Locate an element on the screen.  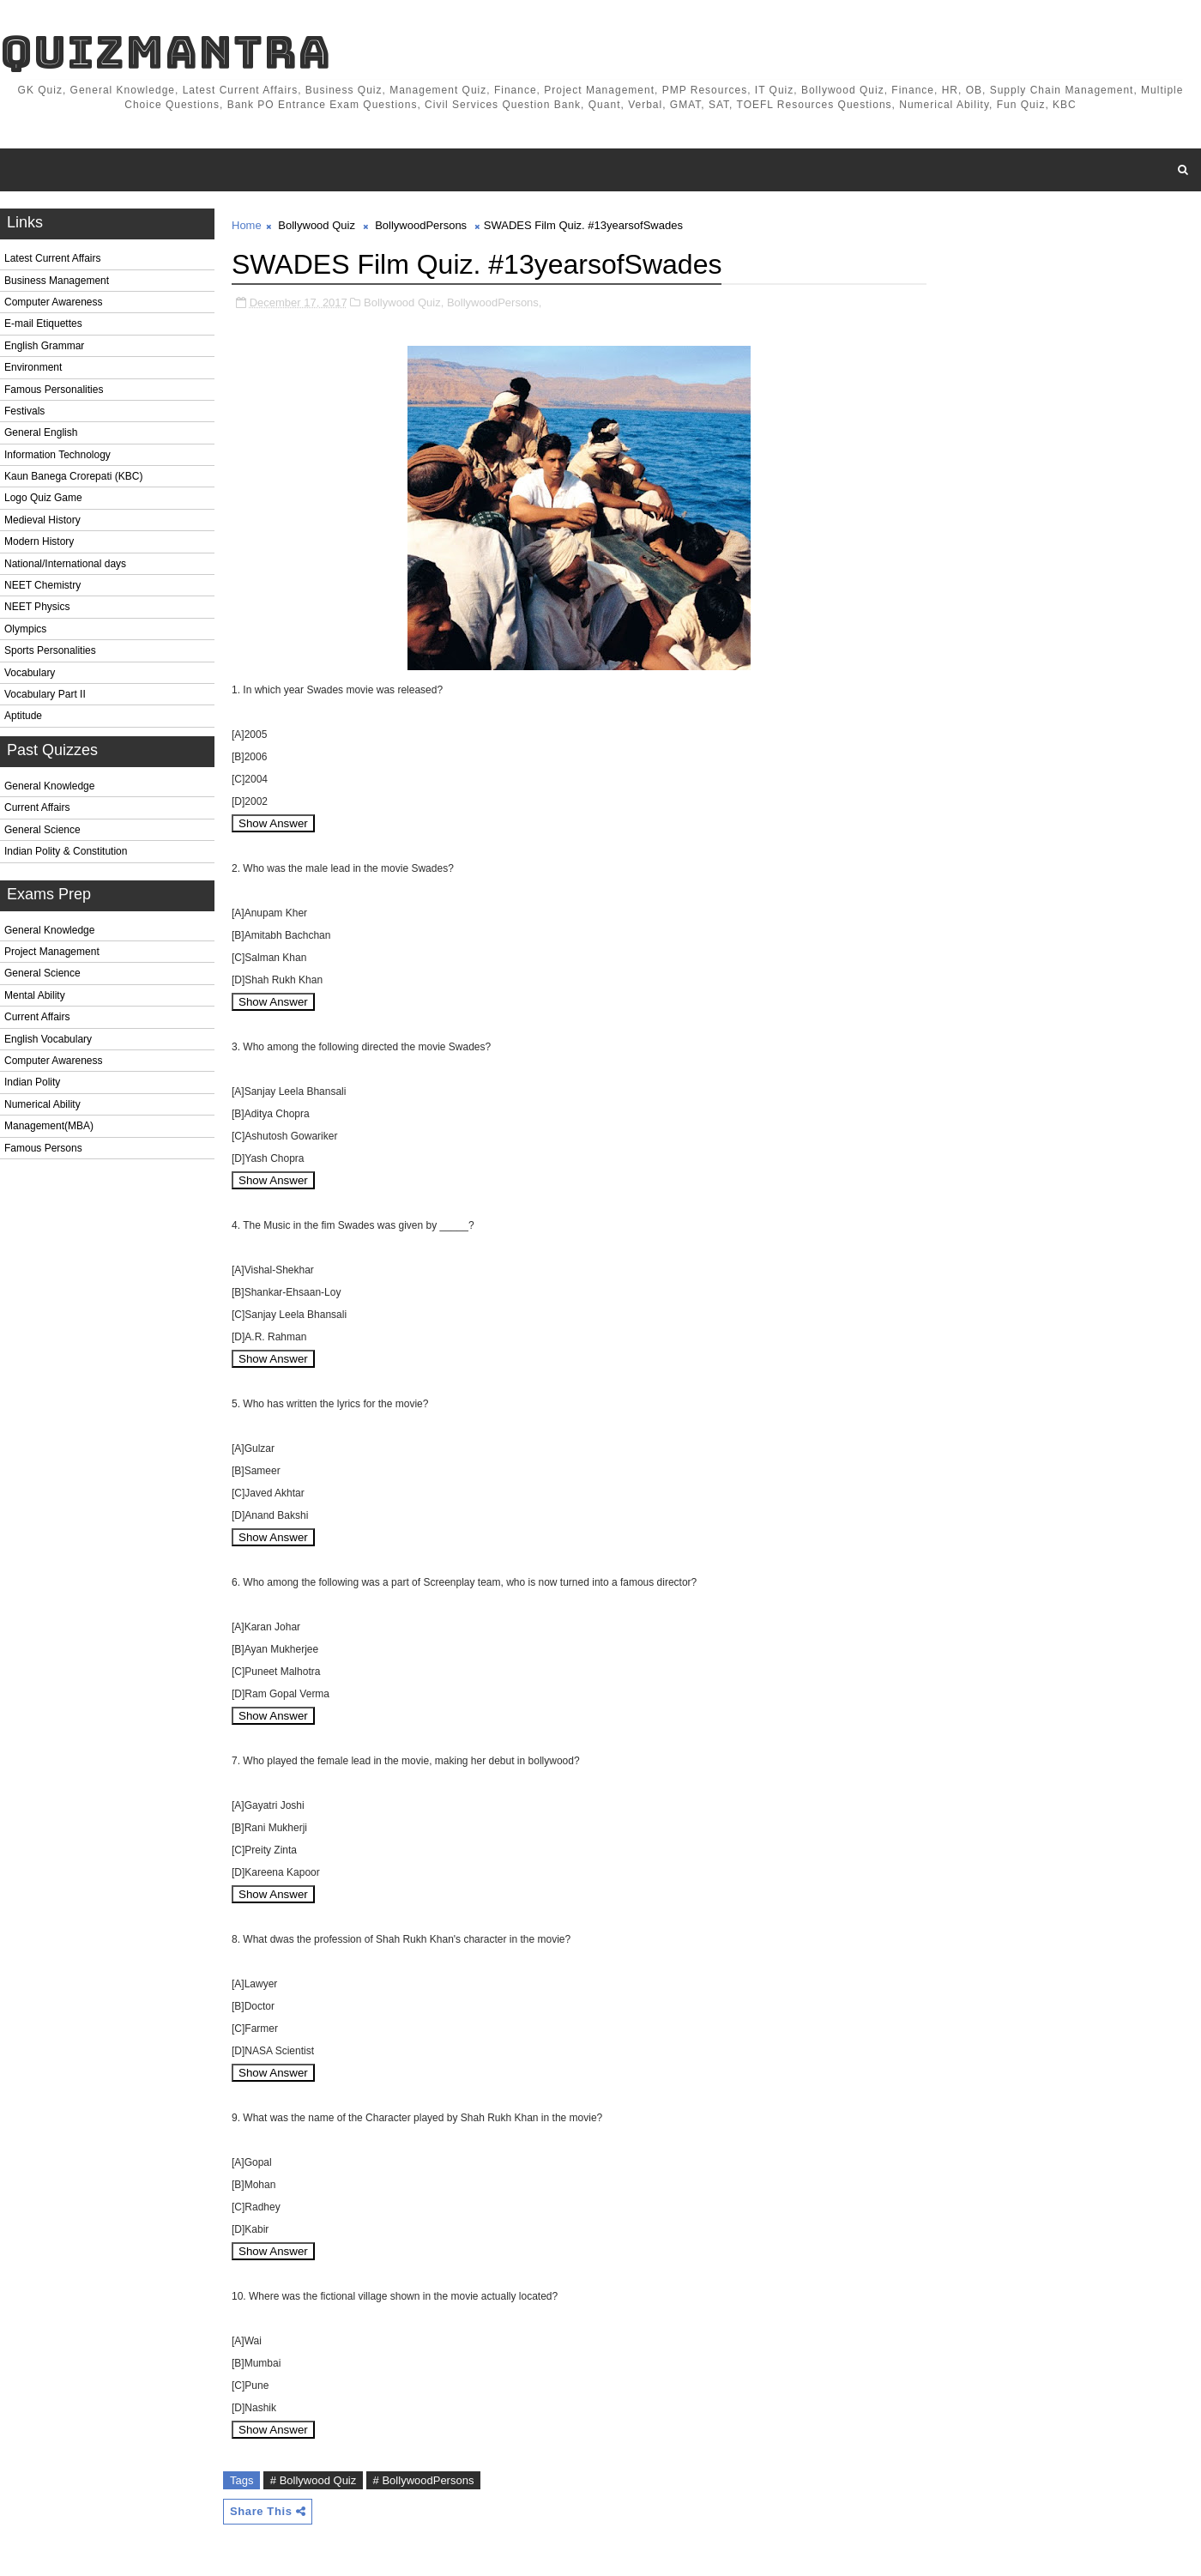
BollywoodPersons is located at coordinates (421, 225).